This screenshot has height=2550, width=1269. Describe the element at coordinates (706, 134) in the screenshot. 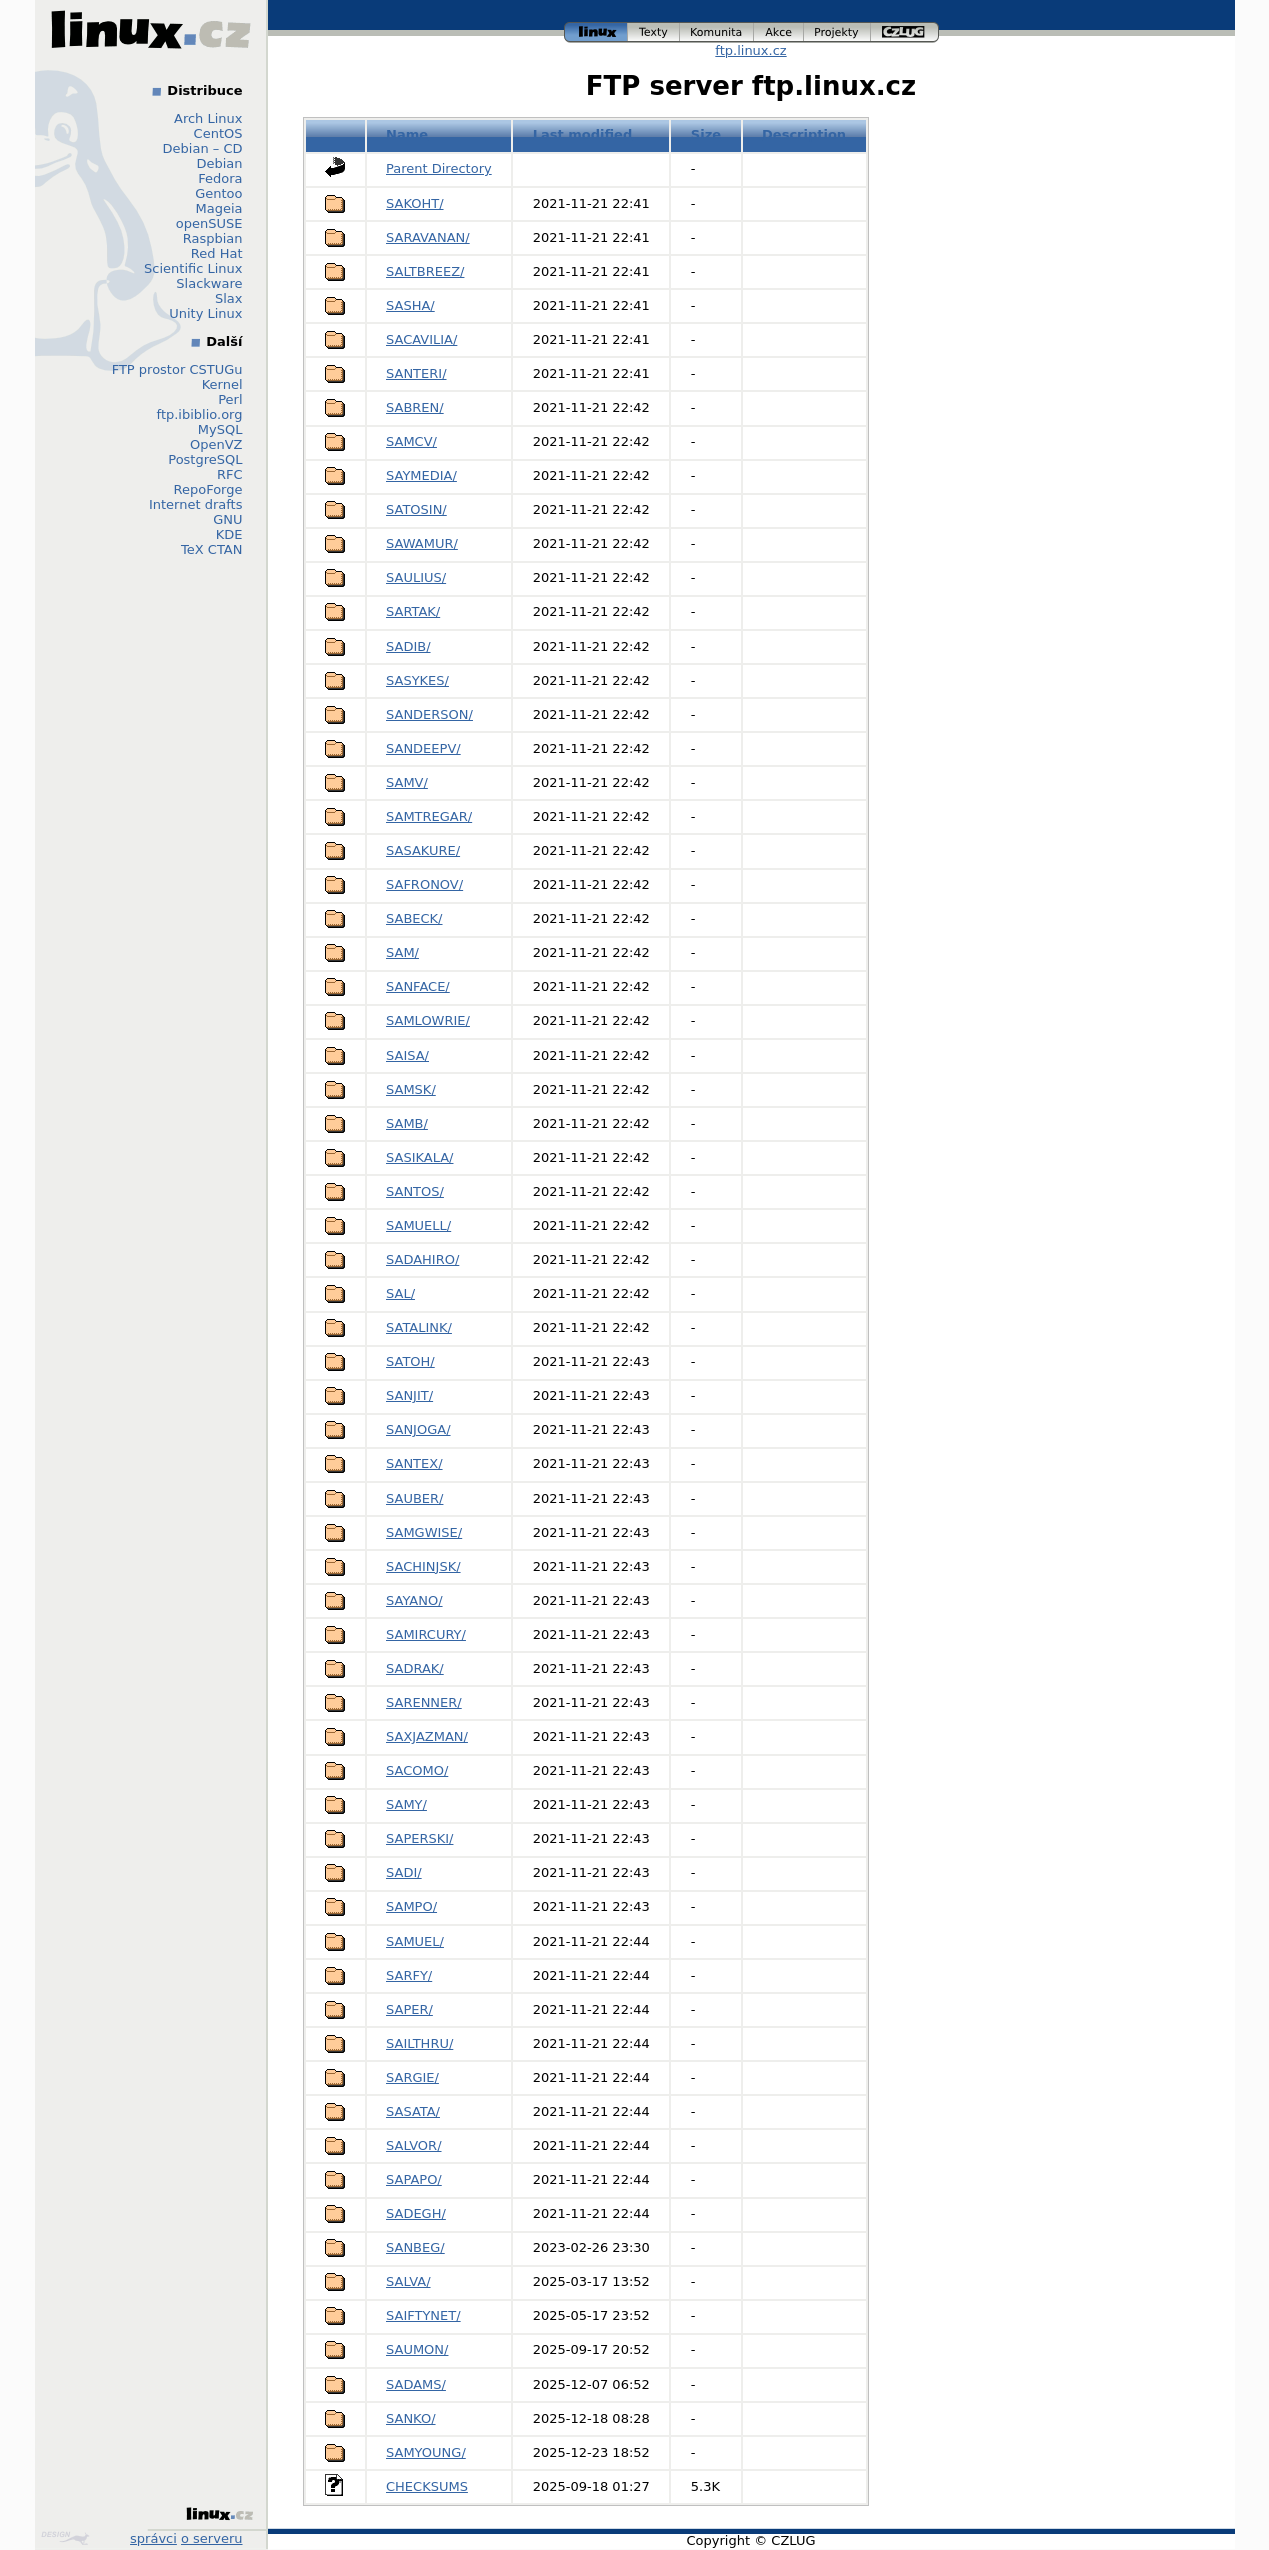

I see `Size` at that location.